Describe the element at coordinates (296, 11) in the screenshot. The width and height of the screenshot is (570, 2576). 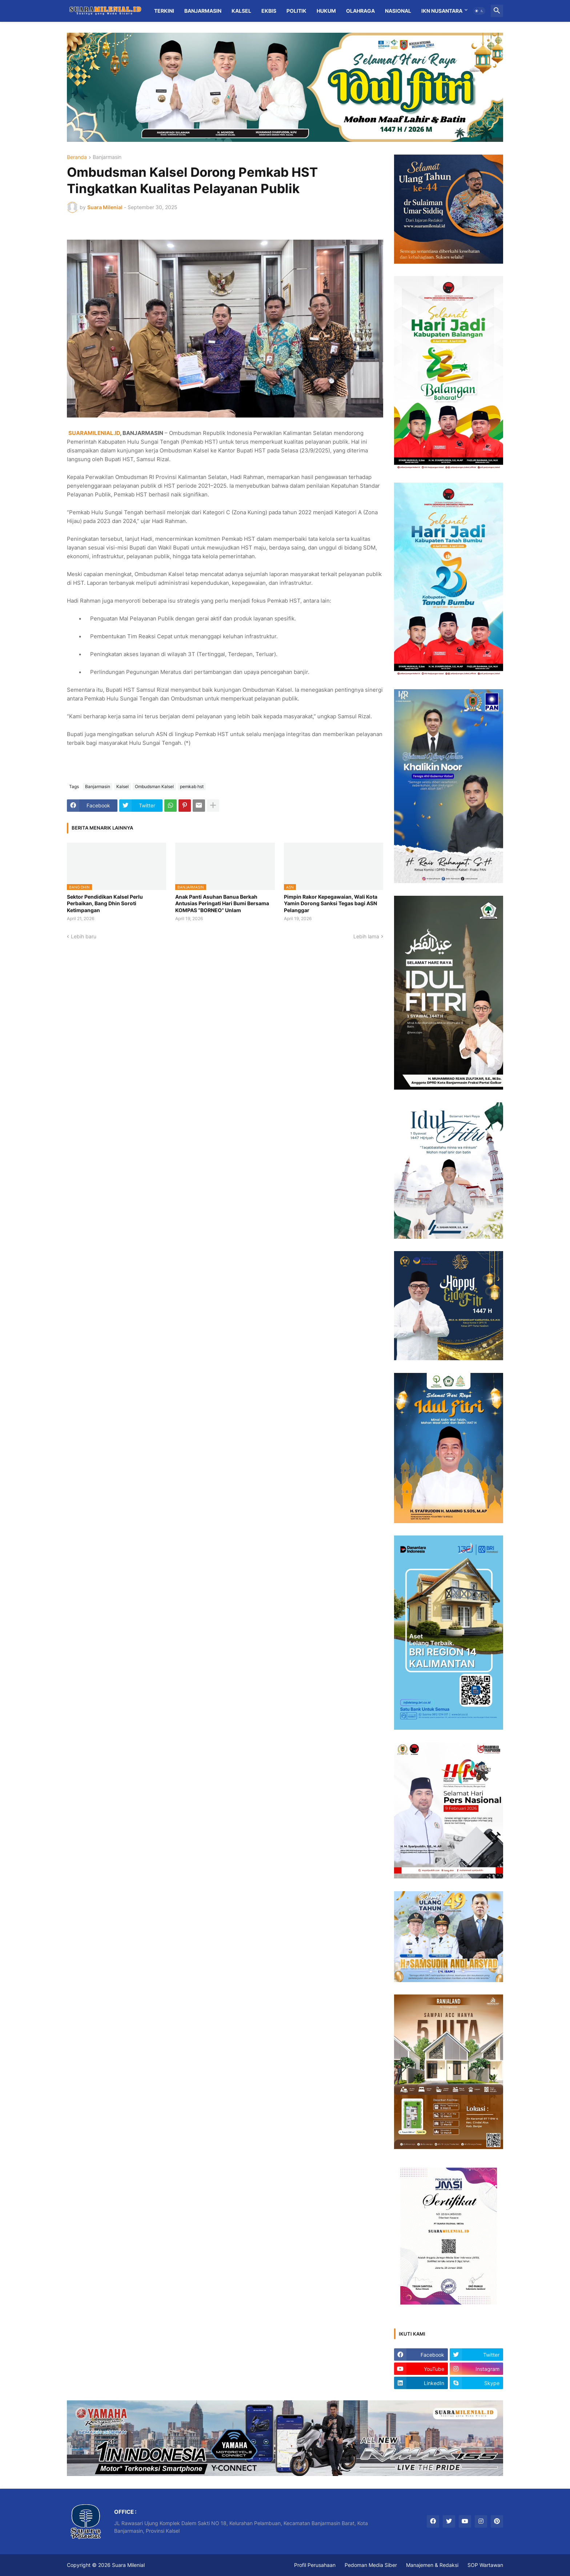
I see `Politik` at that location.